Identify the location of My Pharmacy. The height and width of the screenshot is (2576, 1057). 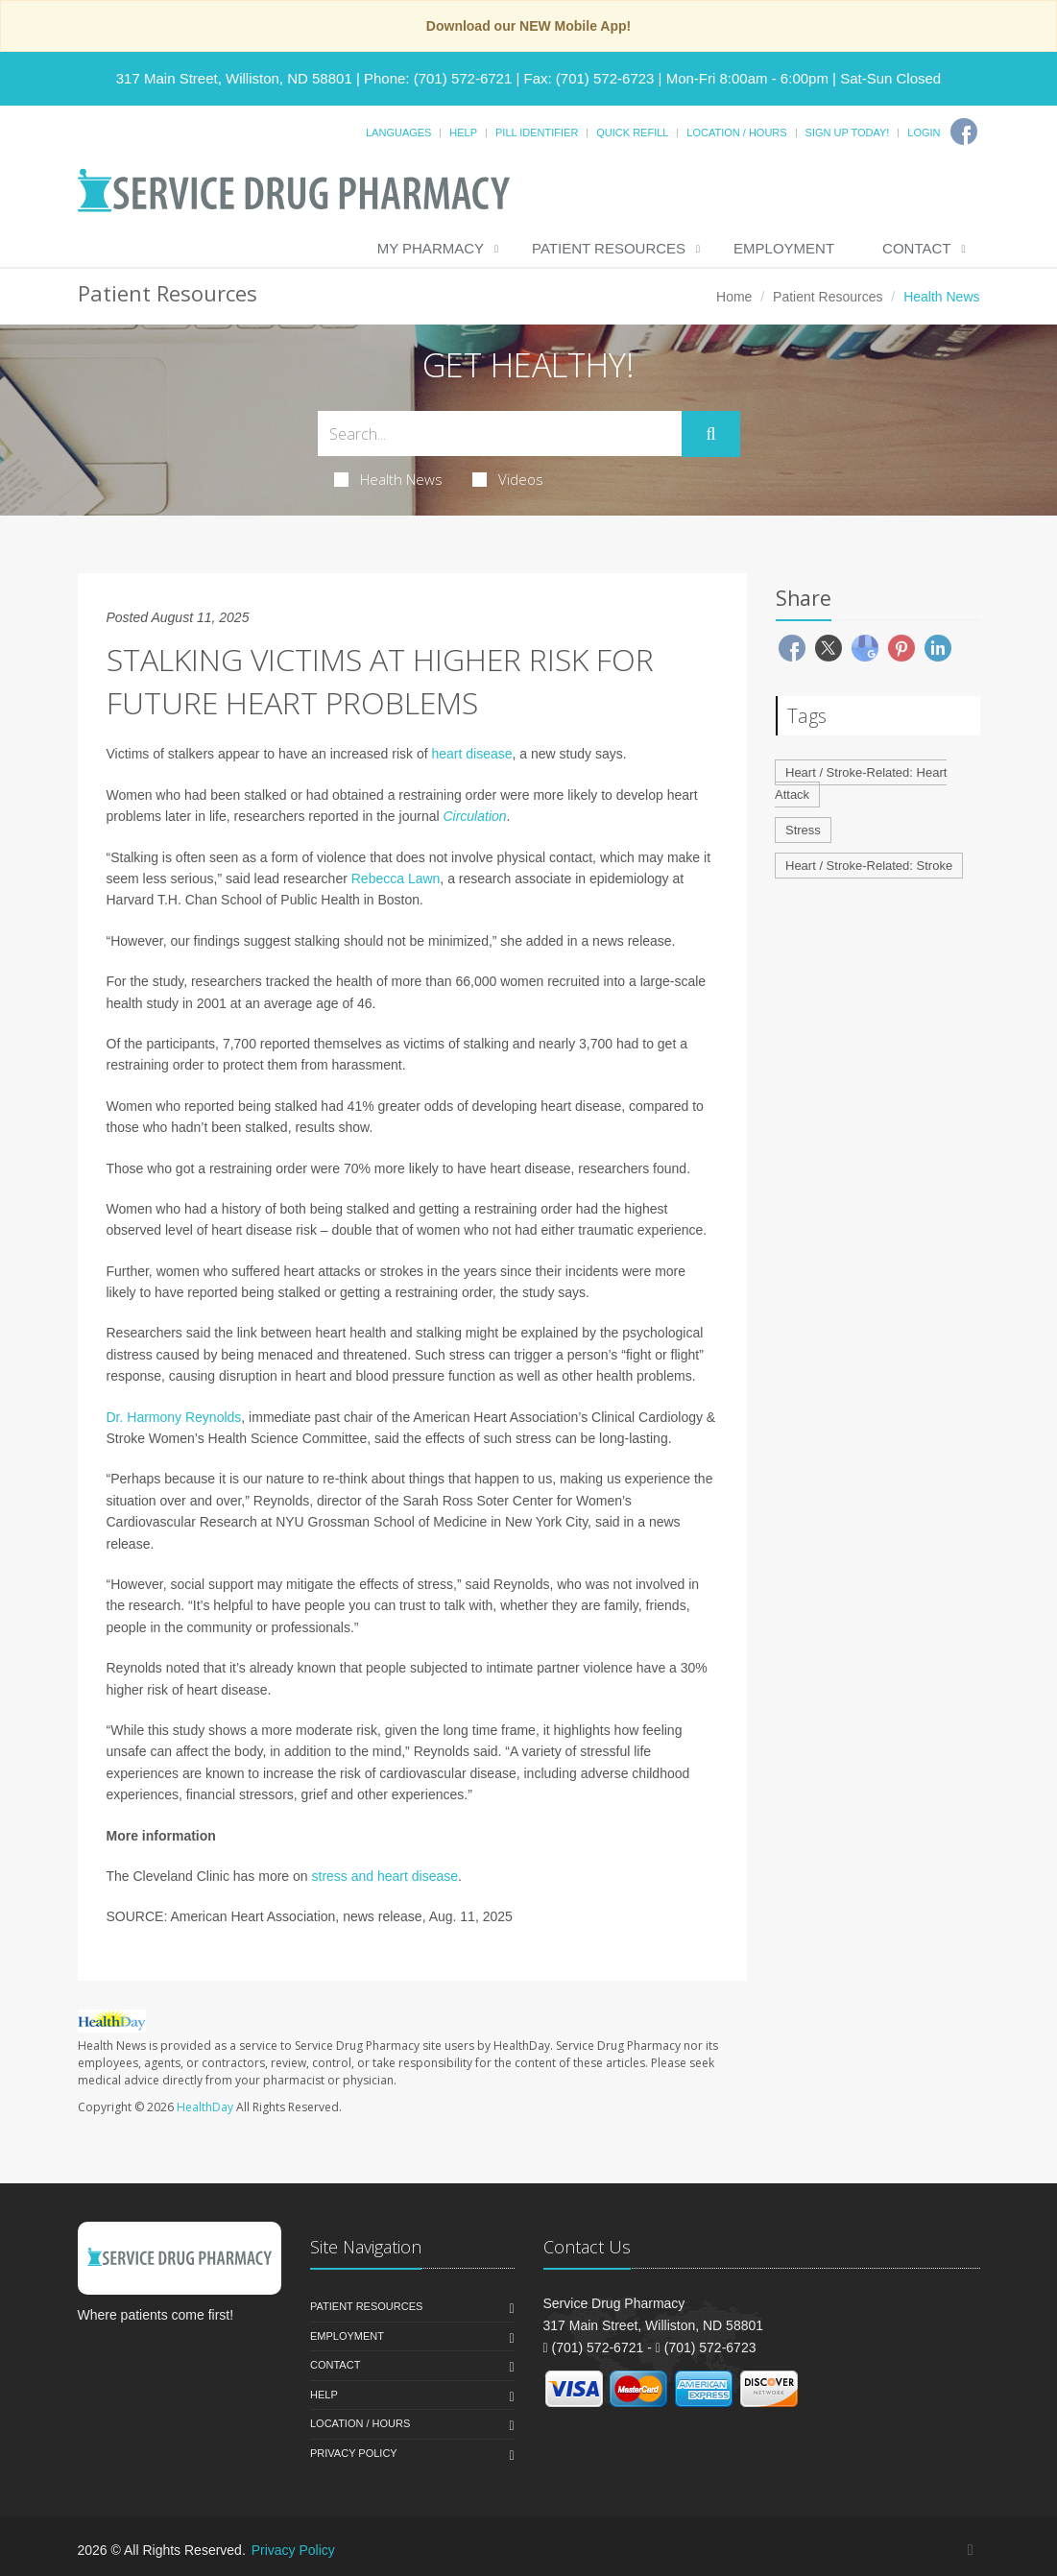
(430, 248).